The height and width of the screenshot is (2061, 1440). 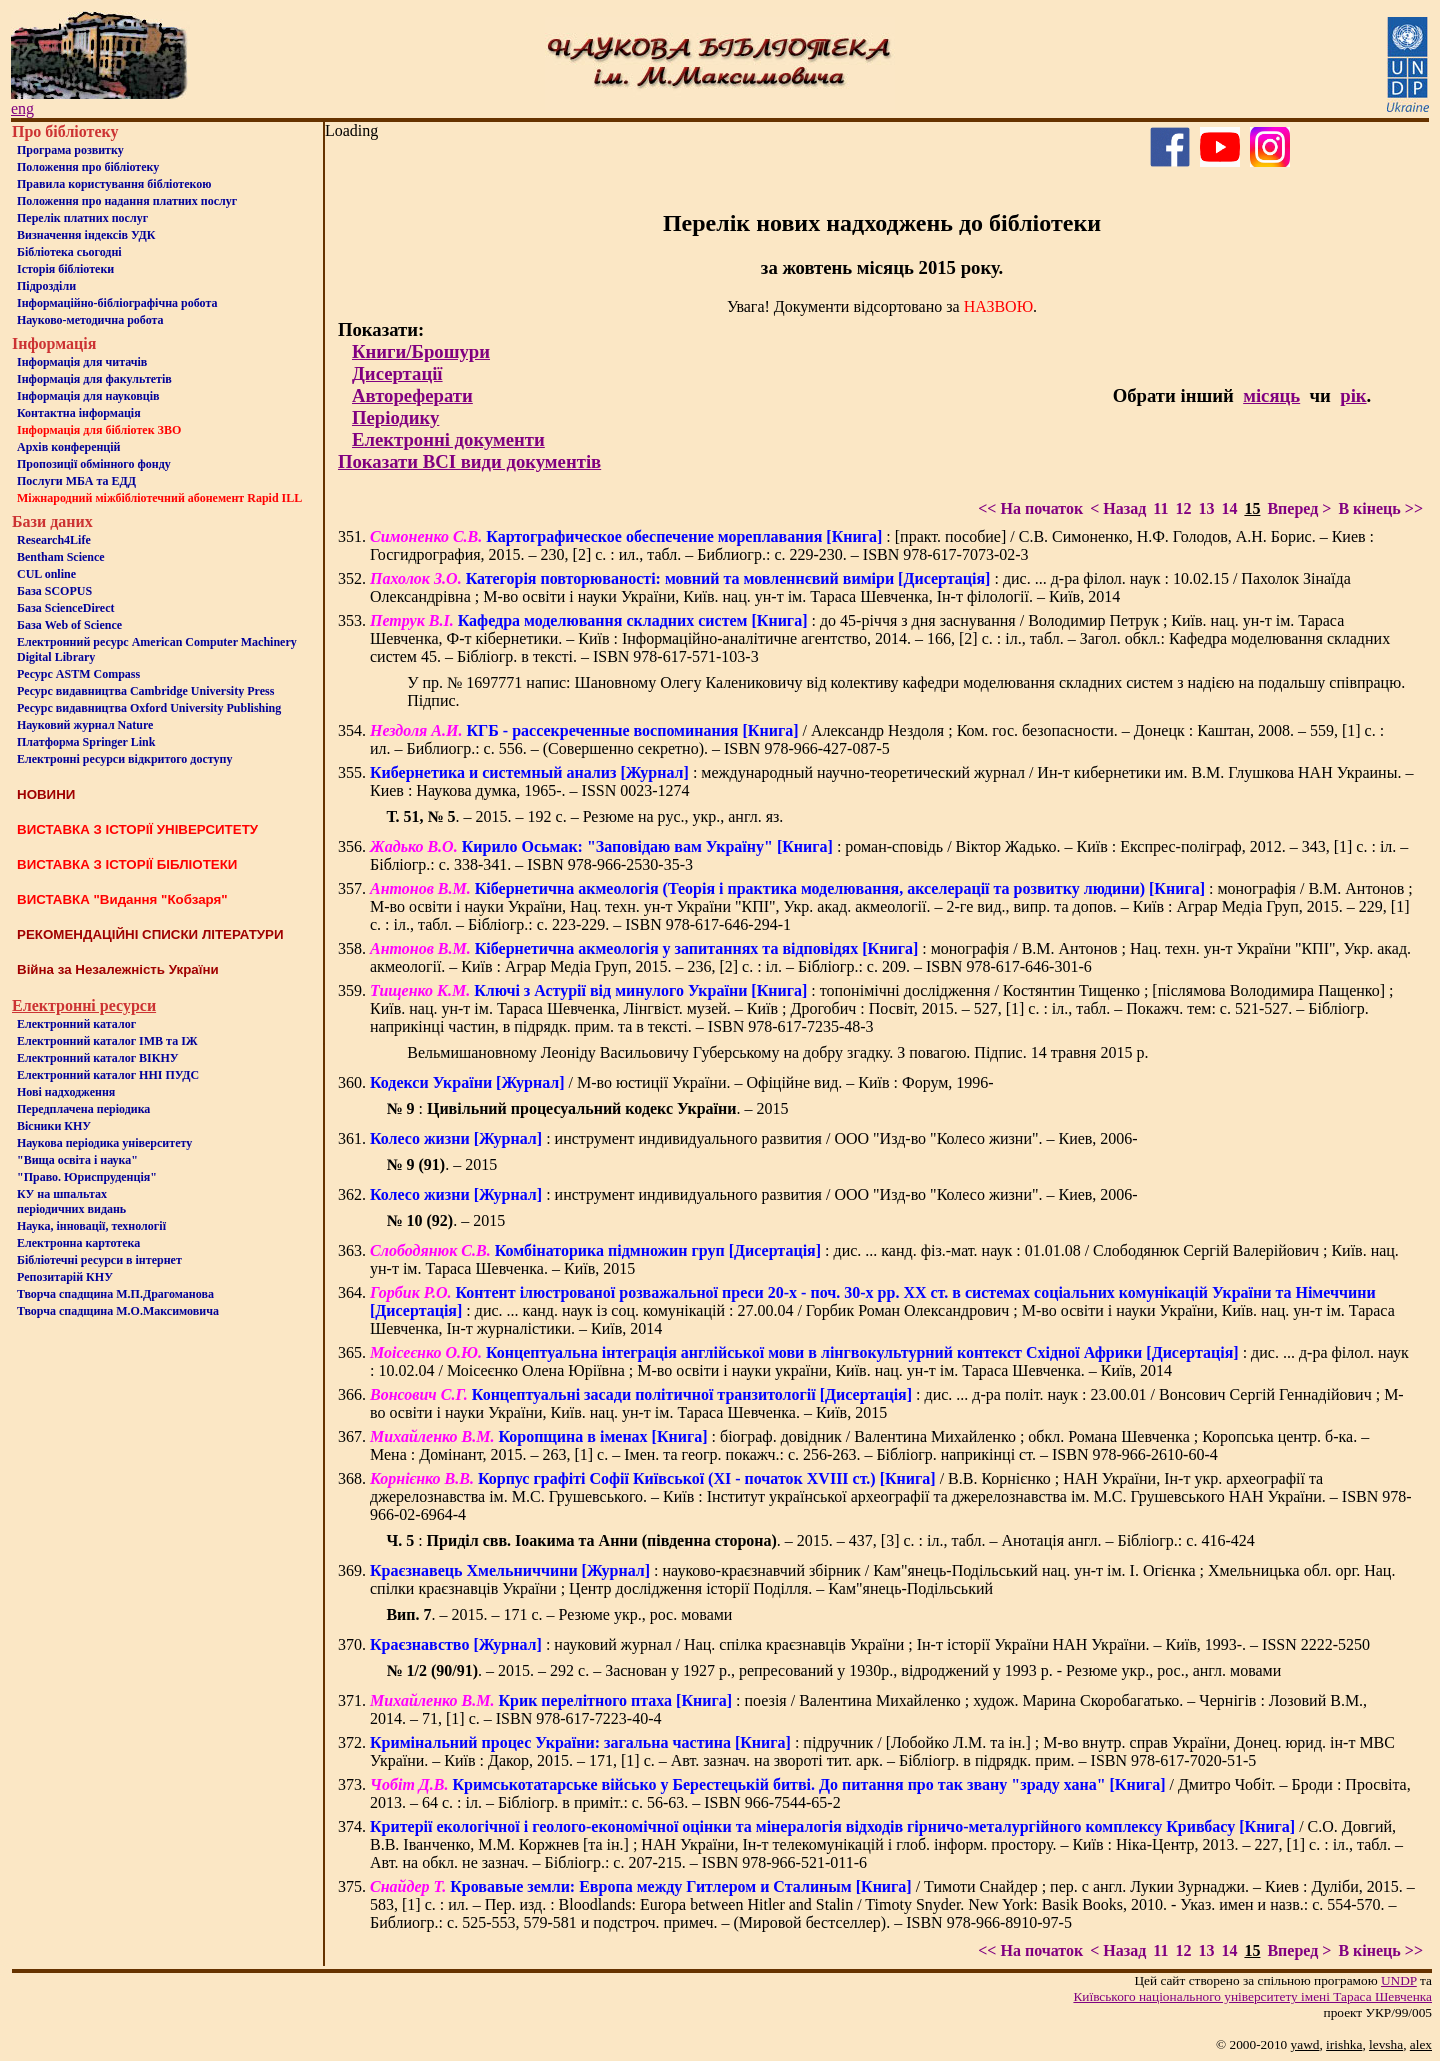 What do you see at coordinates (104, 1143) in the screenshot?
I see `Наукова періодика університету` at bounding box center [104, 1143].